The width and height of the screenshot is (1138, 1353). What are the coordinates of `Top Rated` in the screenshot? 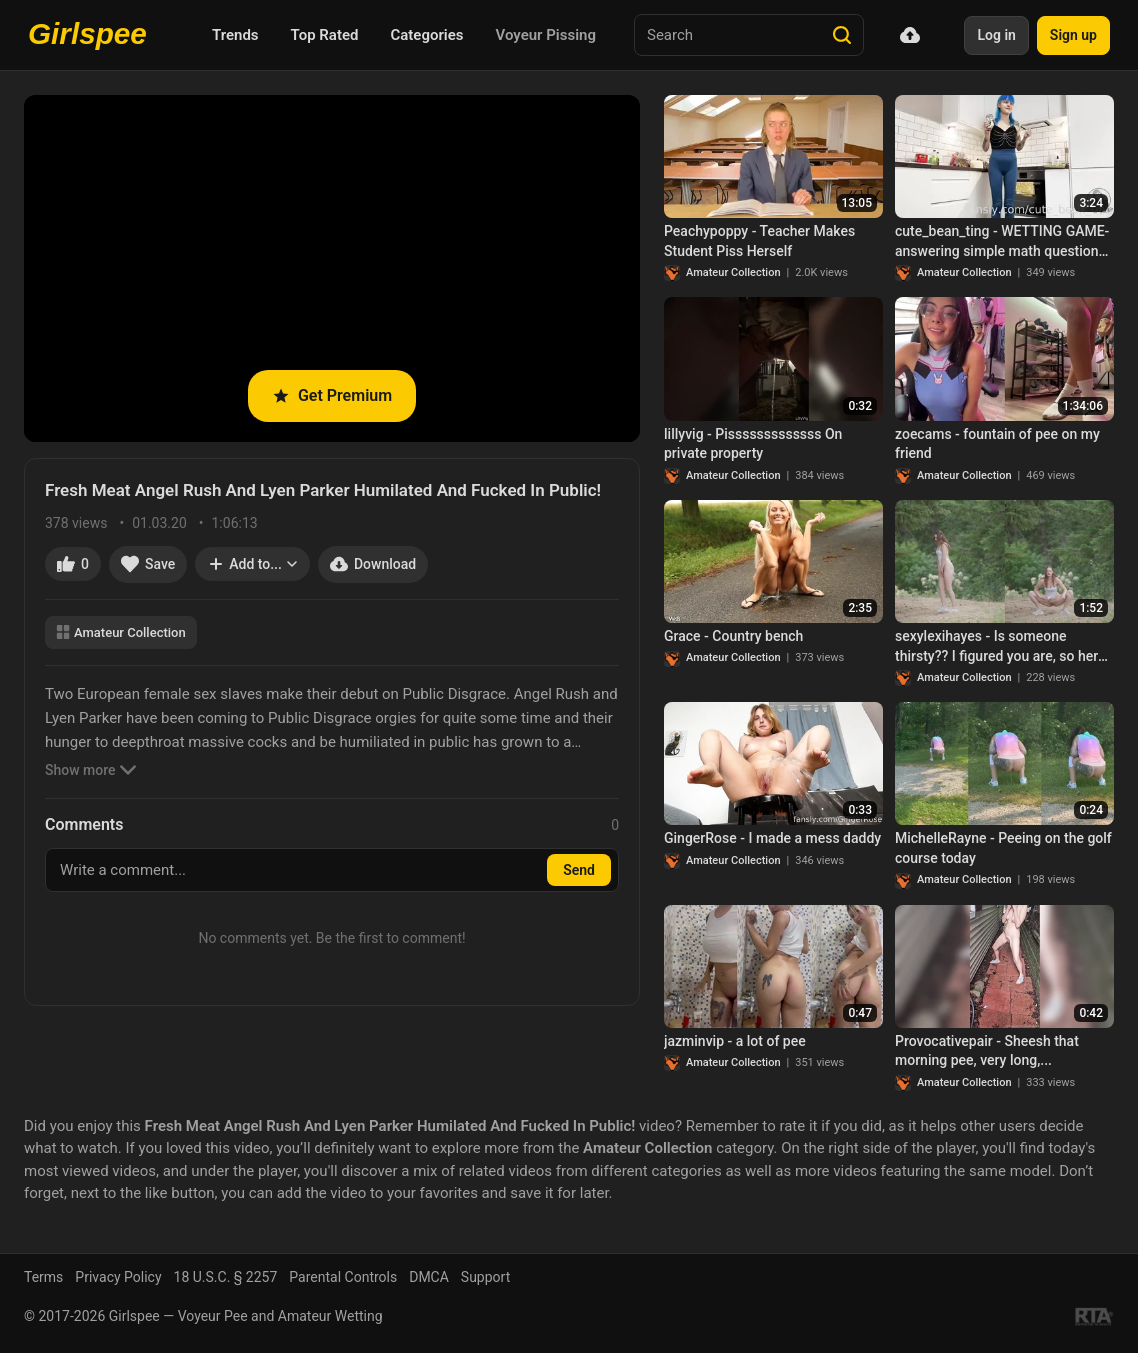 It's located at (325, 35).